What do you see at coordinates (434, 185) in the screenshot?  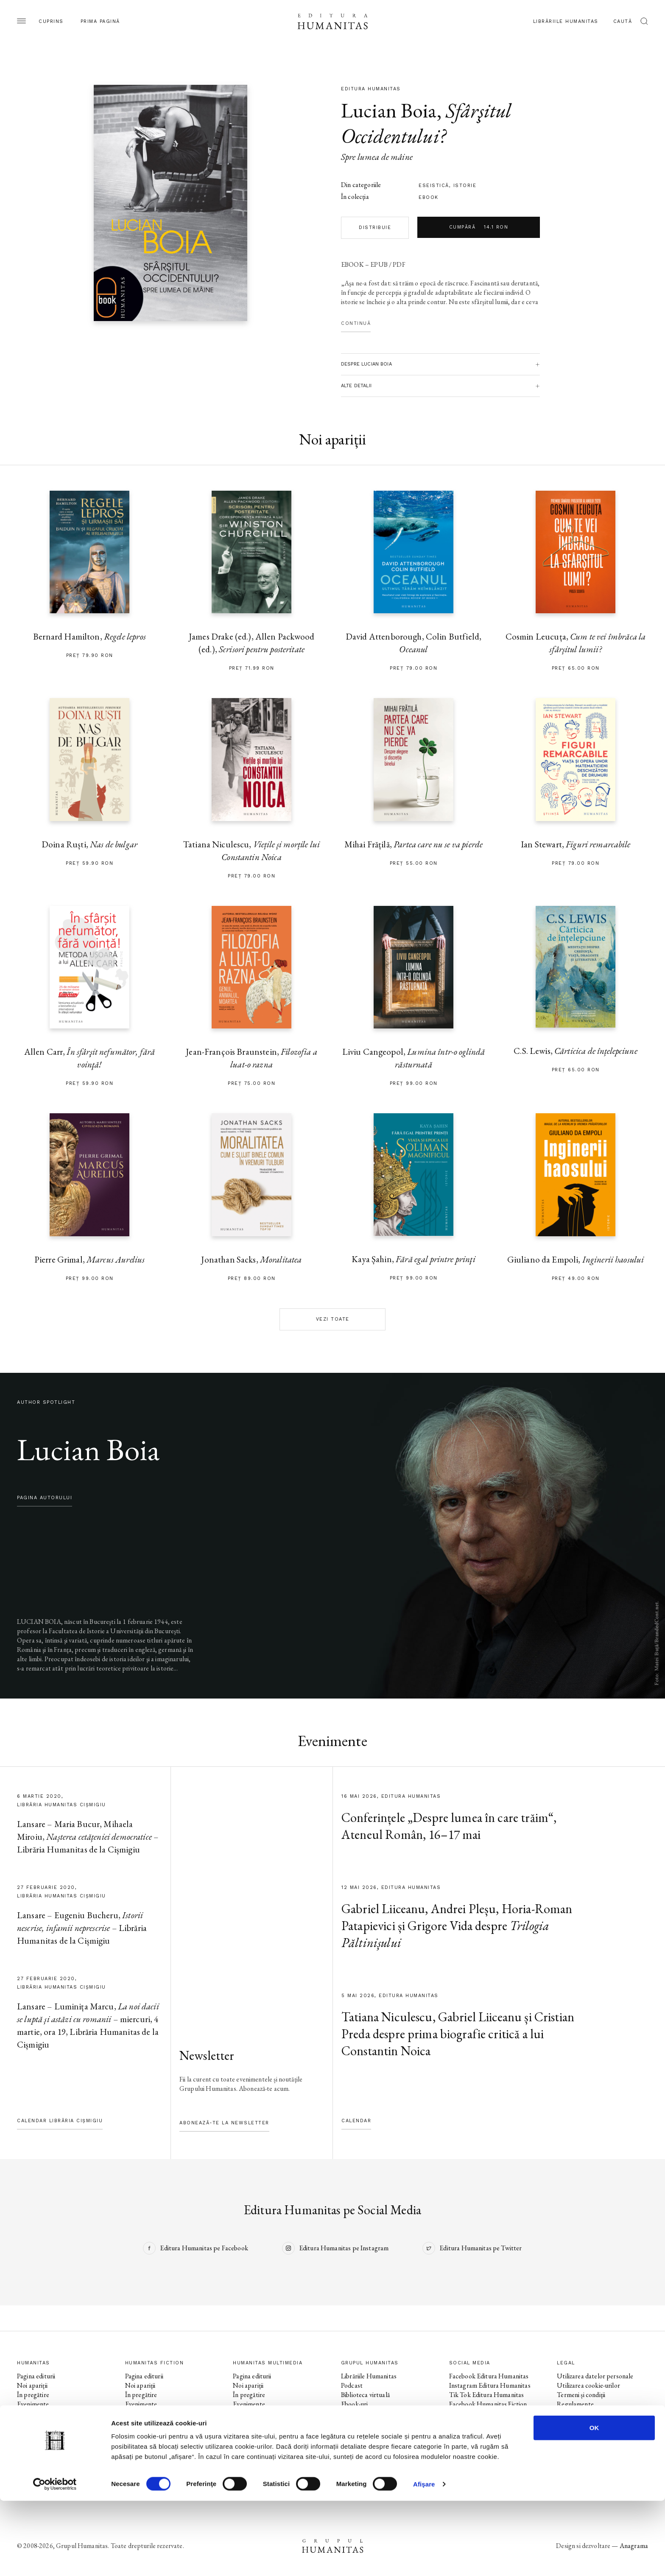 I see `eseistică` at bounding box center [434, 185].